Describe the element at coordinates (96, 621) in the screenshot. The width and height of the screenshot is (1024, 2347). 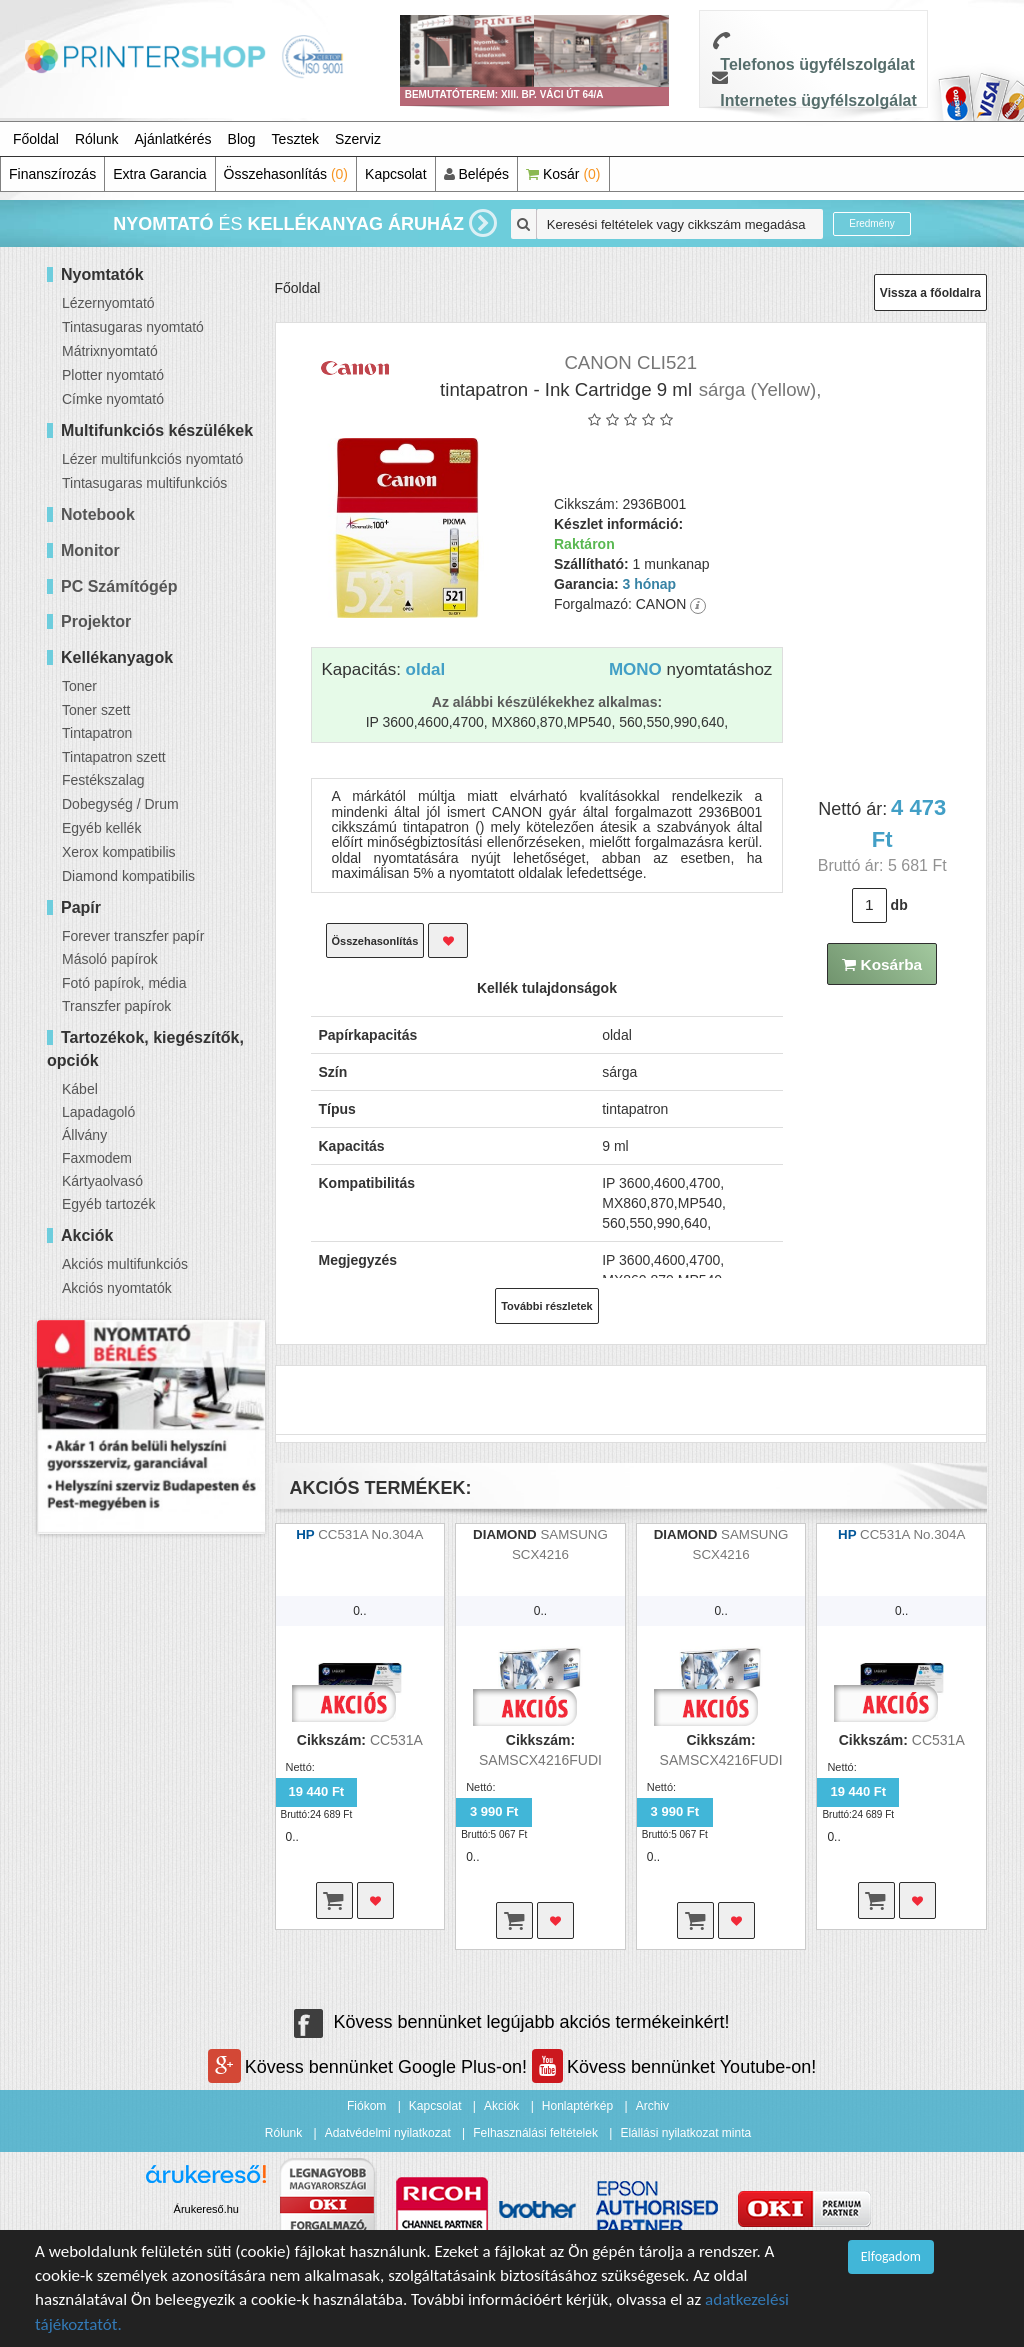
I see `Projektor` at that location.